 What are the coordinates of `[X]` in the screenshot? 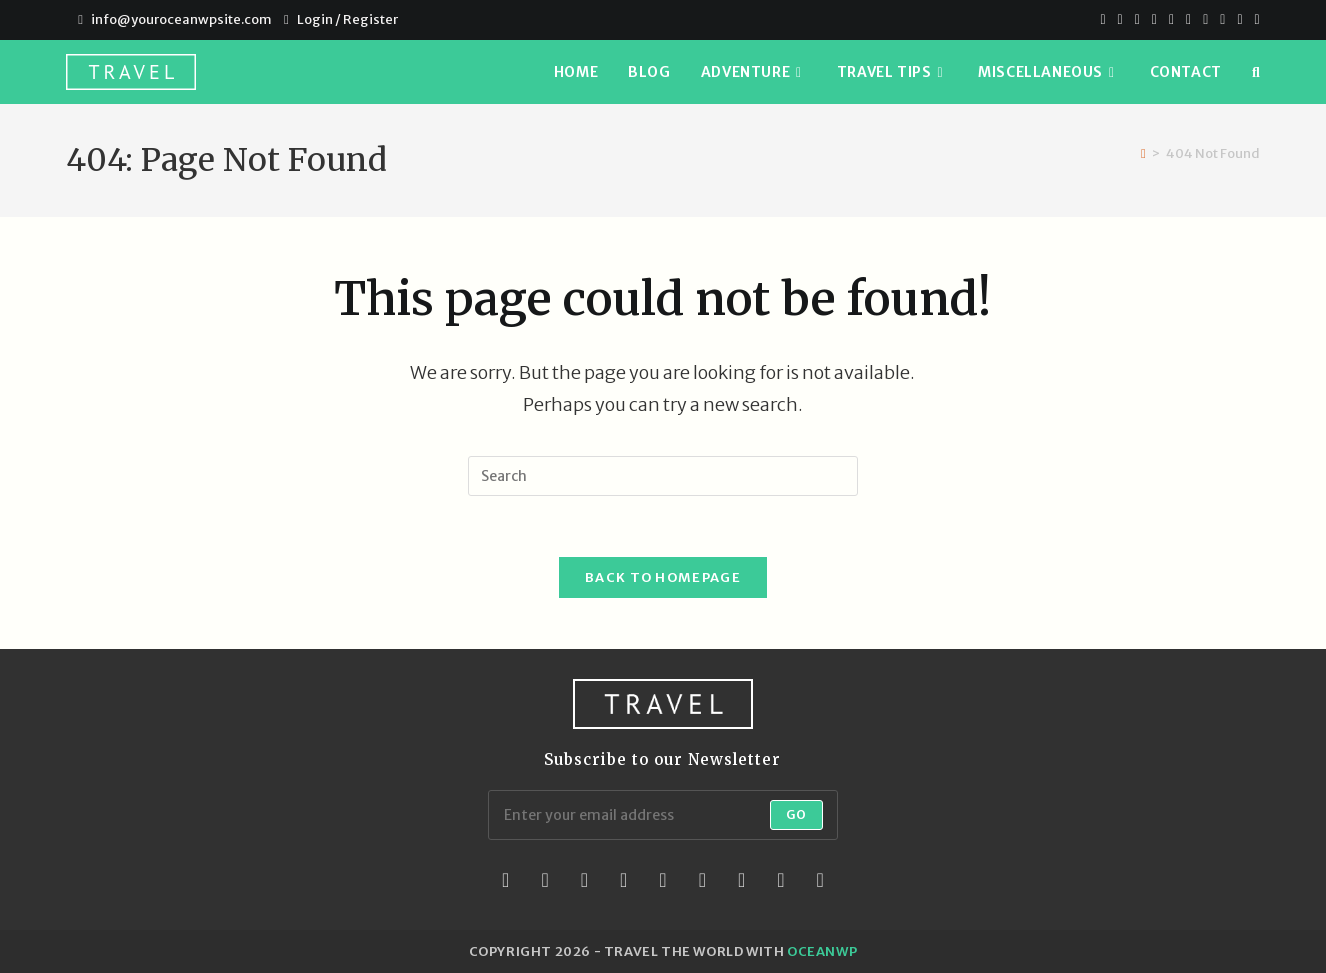 It's located at (1102, 20).